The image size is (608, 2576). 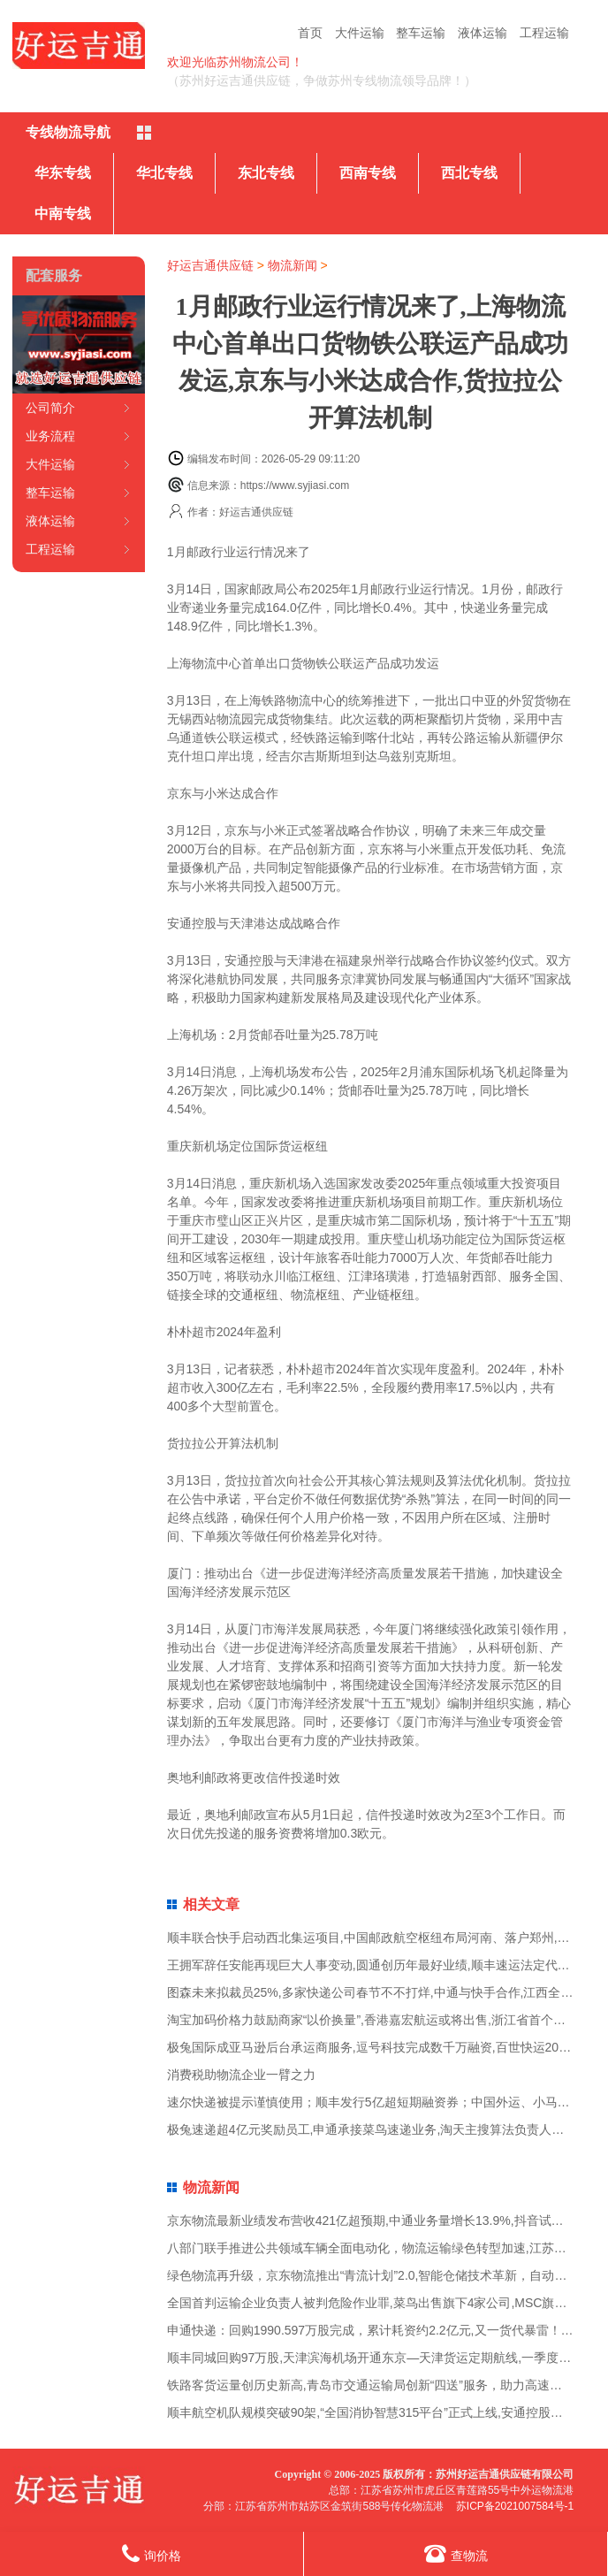 I want to click on 西北专线, so click(x=469, y=172).